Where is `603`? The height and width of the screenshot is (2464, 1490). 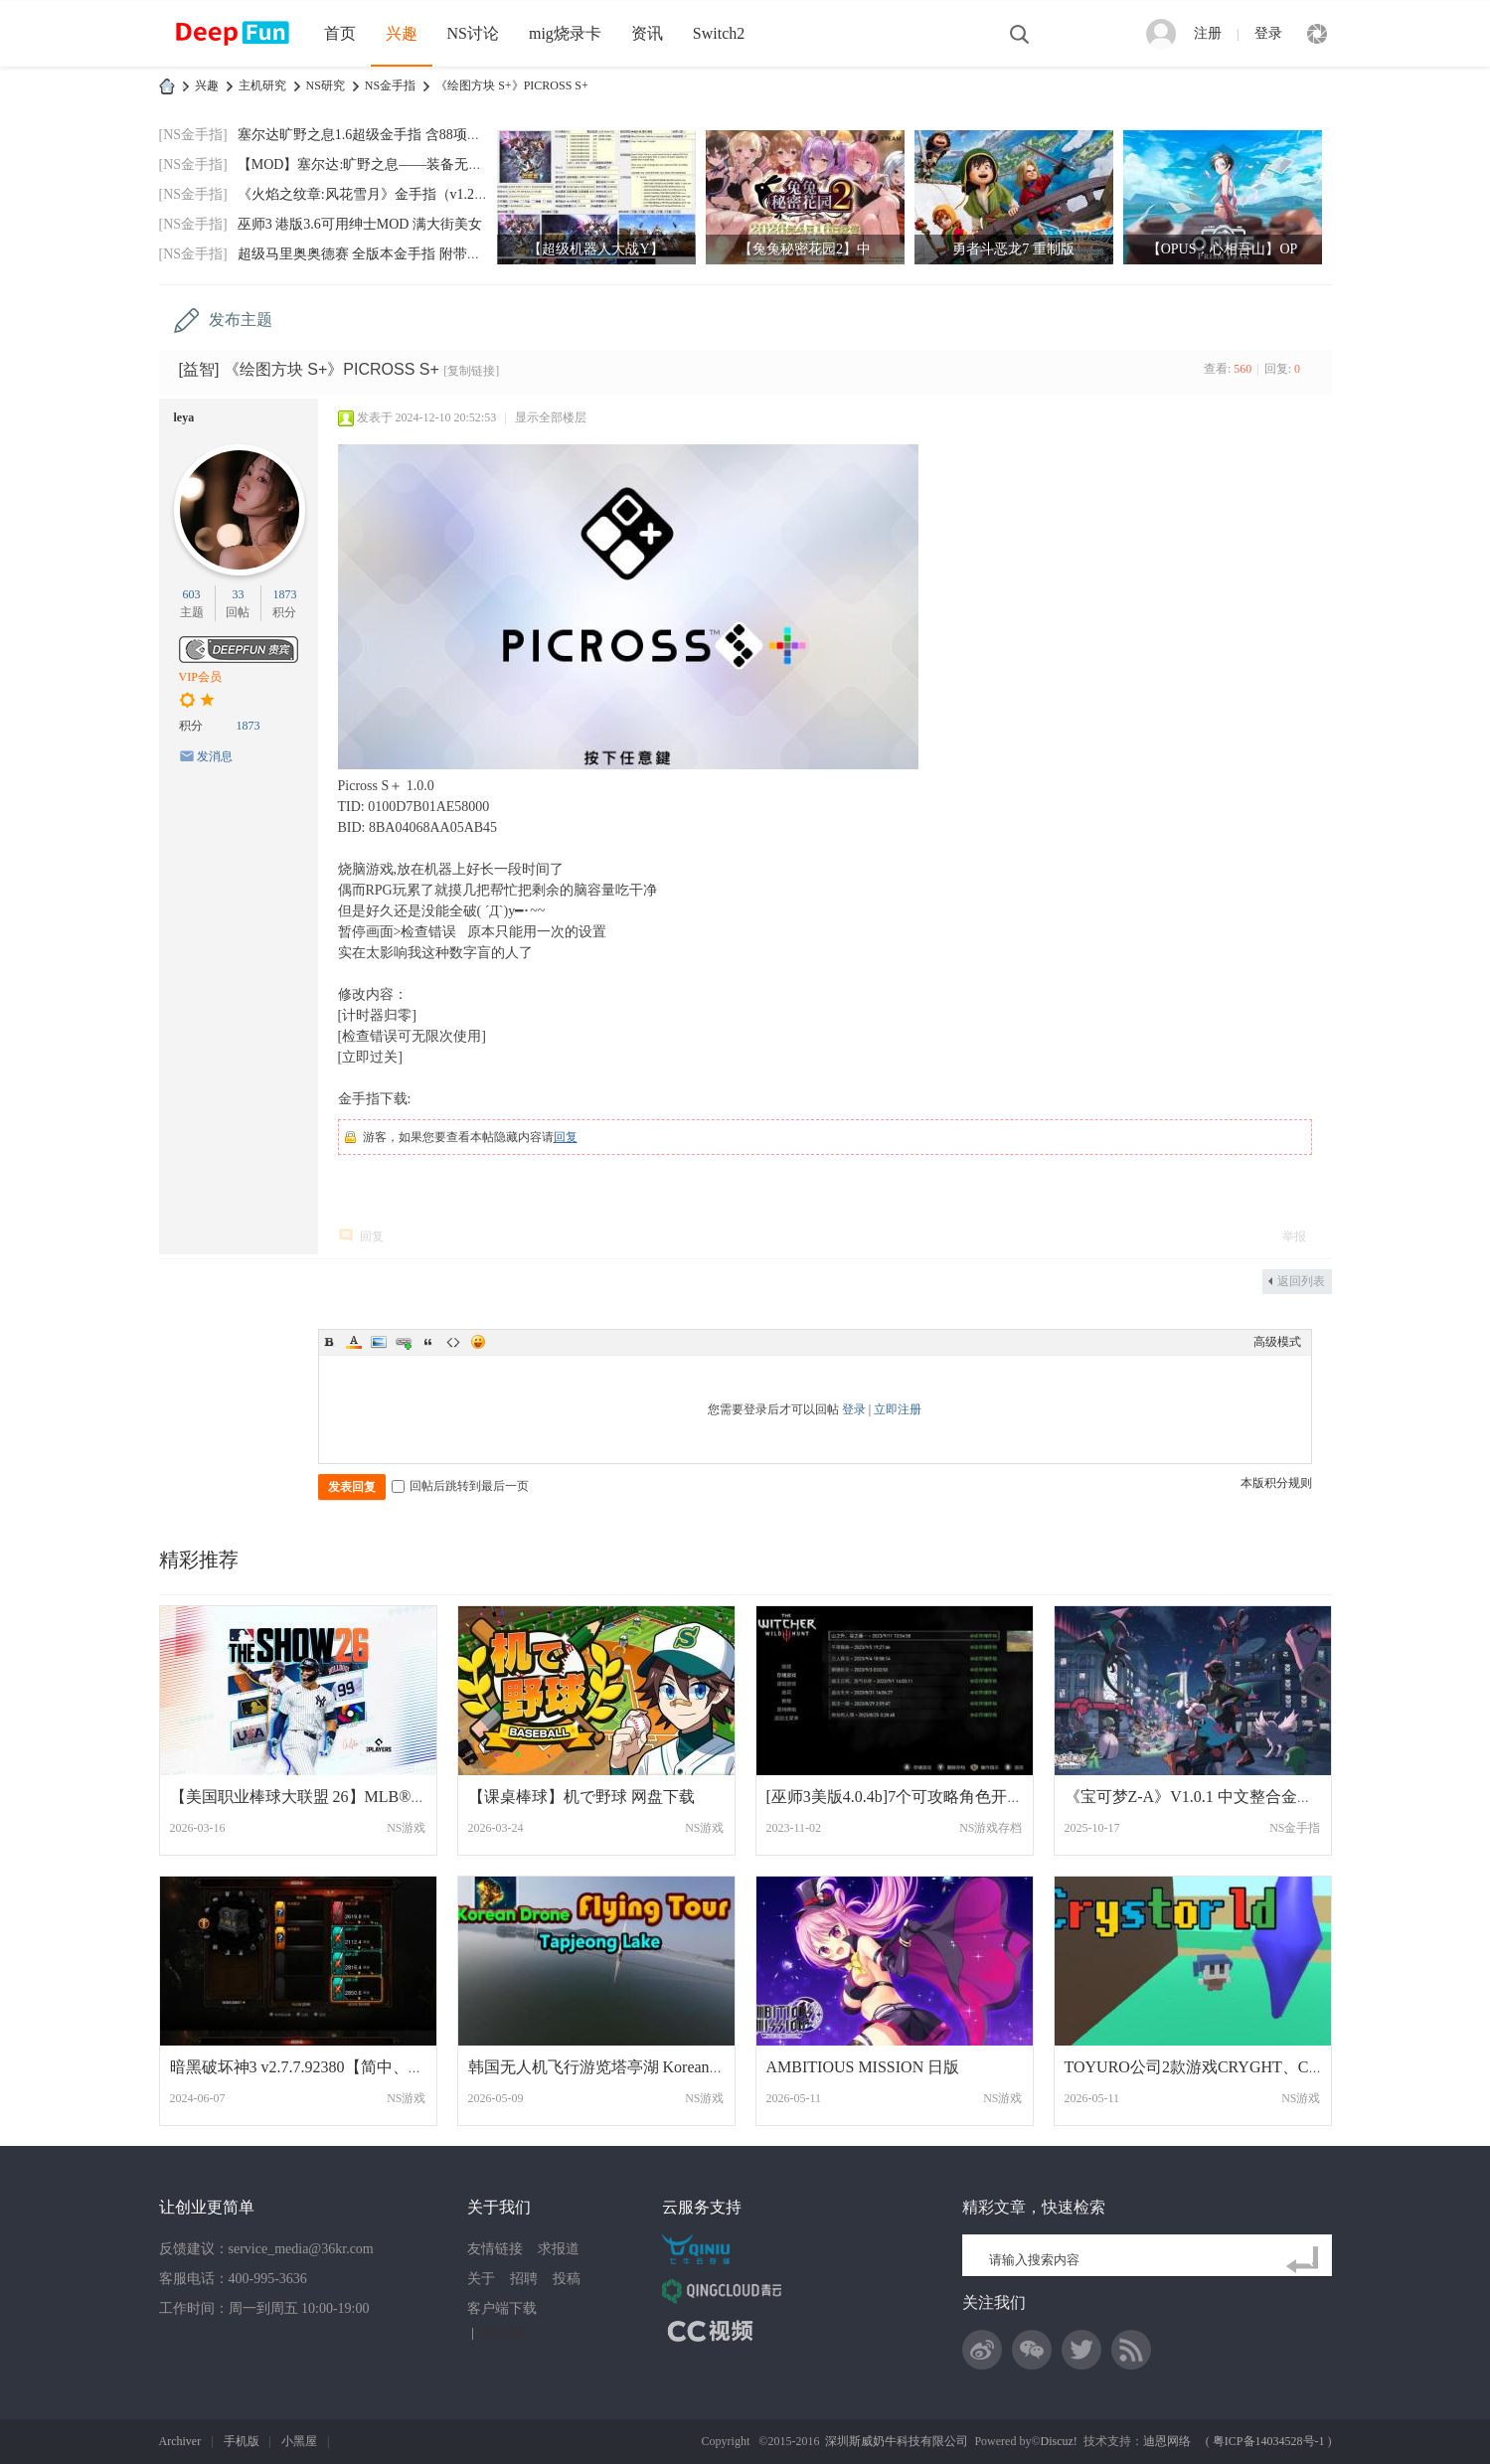
603 is located at coordinates (192, 594).